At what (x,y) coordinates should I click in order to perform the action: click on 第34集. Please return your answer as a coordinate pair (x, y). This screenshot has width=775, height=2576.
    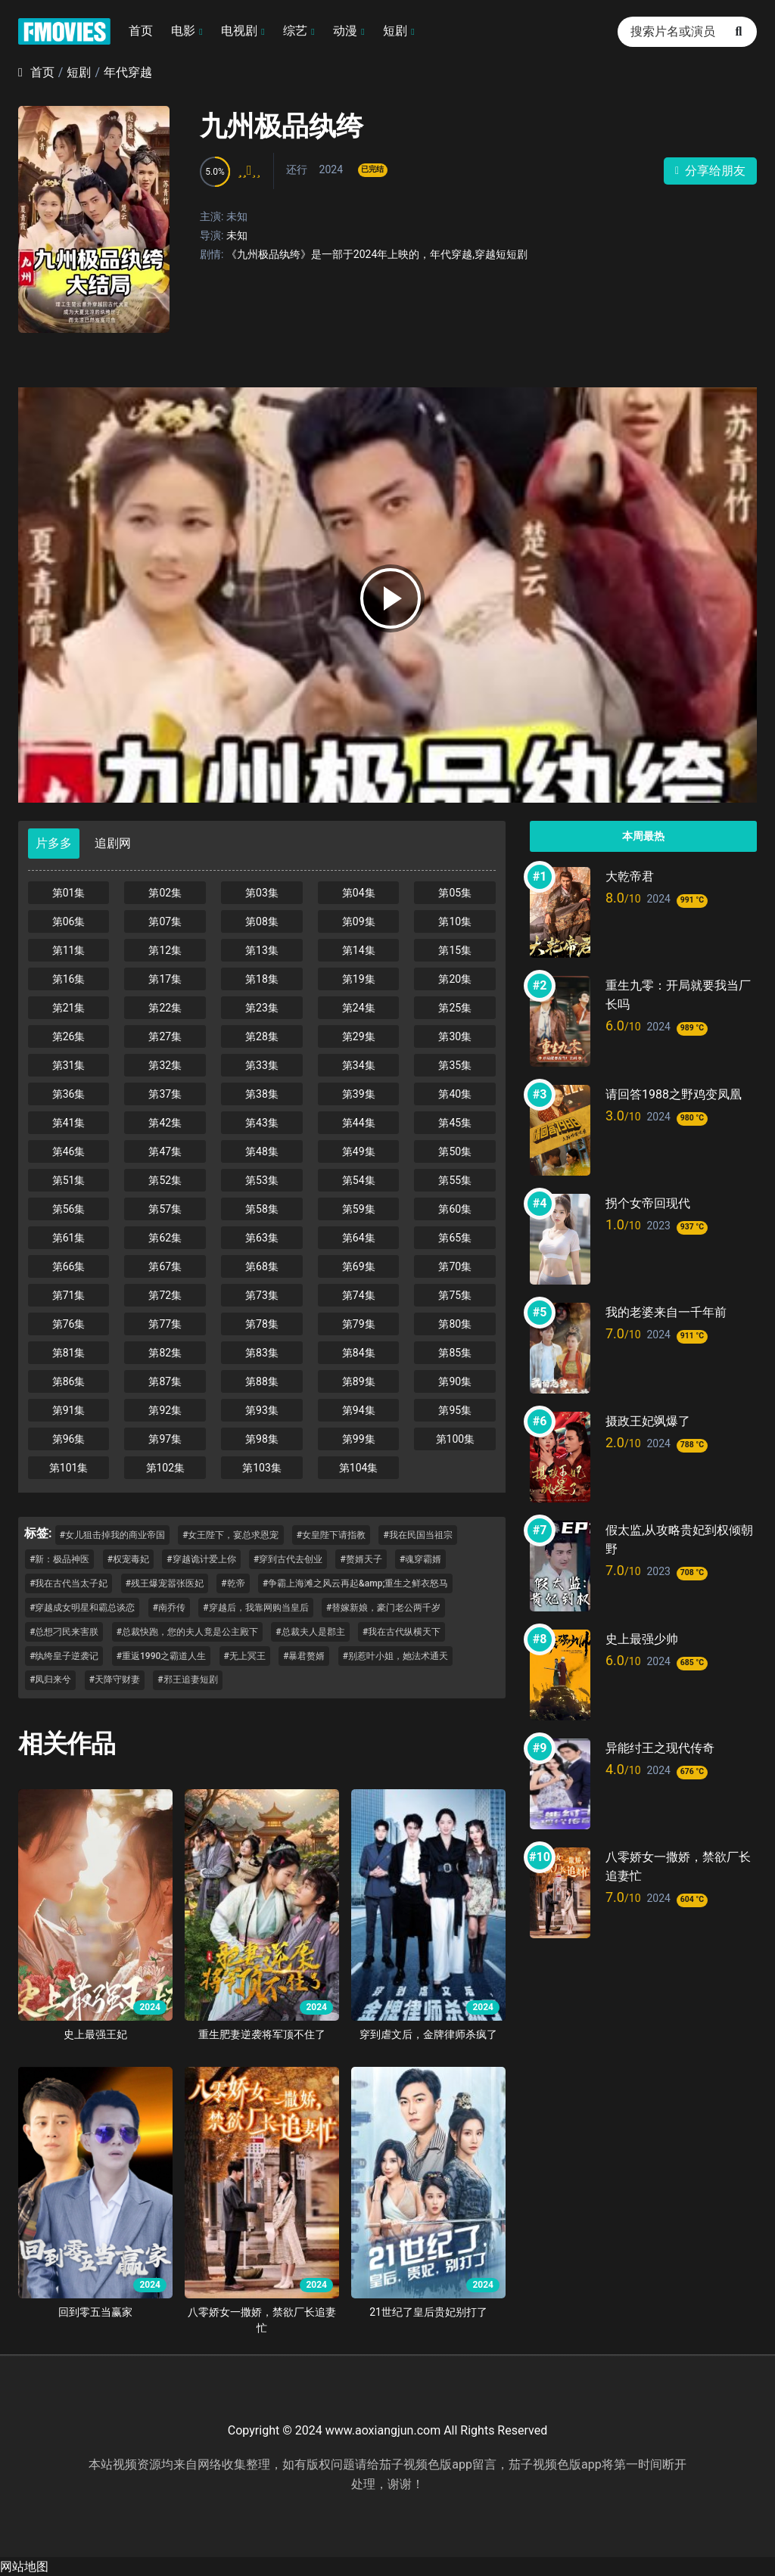
    Looking at the image, I should click on (358, 1065).